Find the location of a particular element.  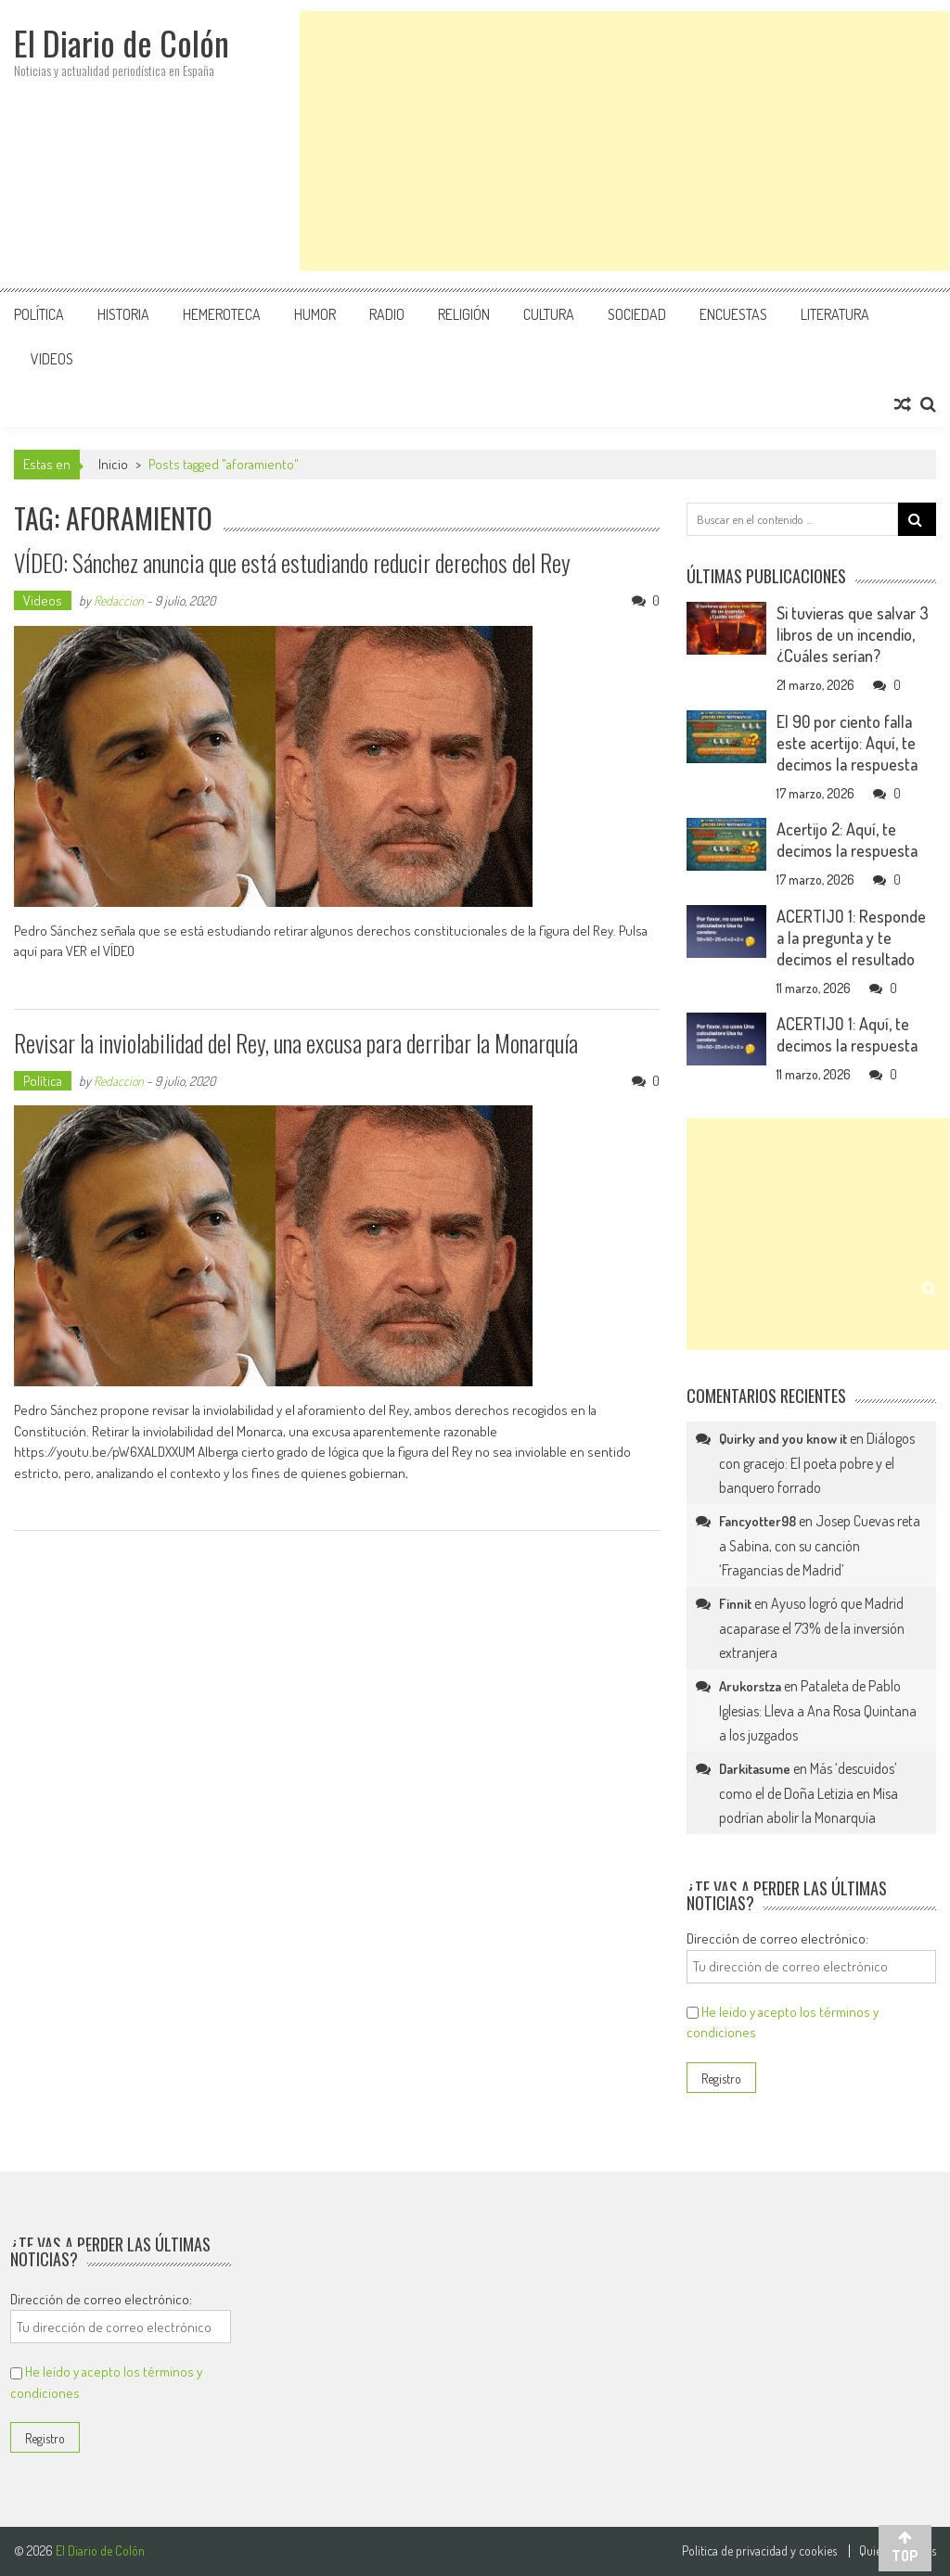

Radio is located at coordinates (386, 314).